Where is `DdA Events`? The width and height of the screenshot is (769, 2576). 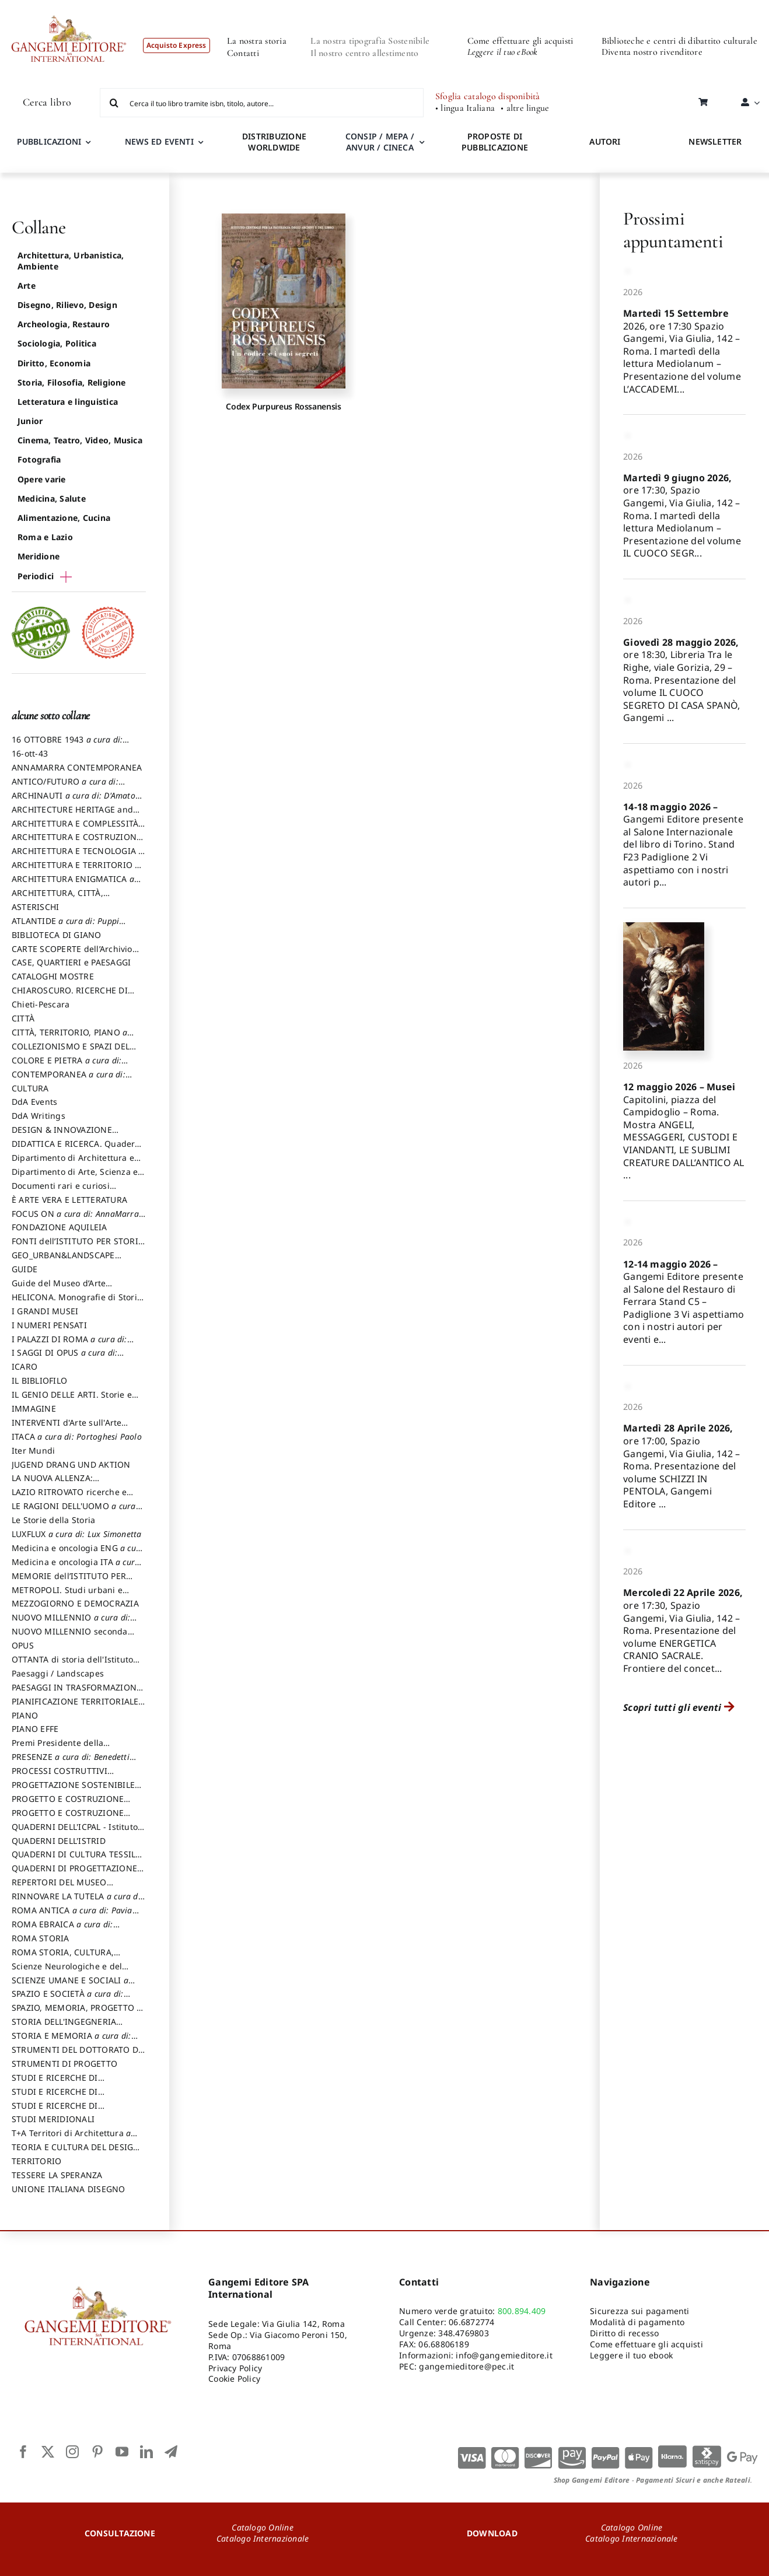 DdA Events is located at coordinates (34, 1101).